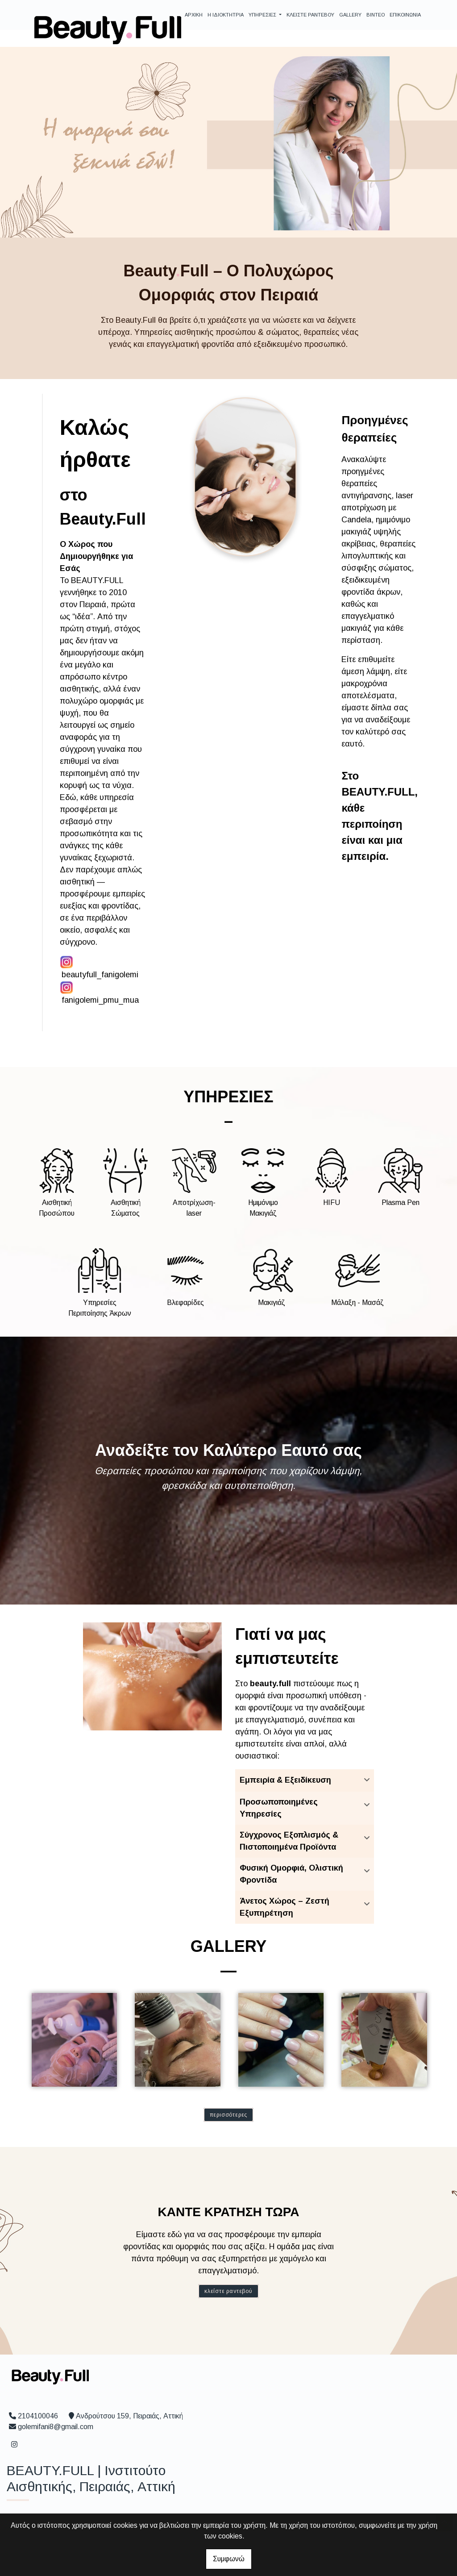  I want to click on GALLERY, so click(350, 14).